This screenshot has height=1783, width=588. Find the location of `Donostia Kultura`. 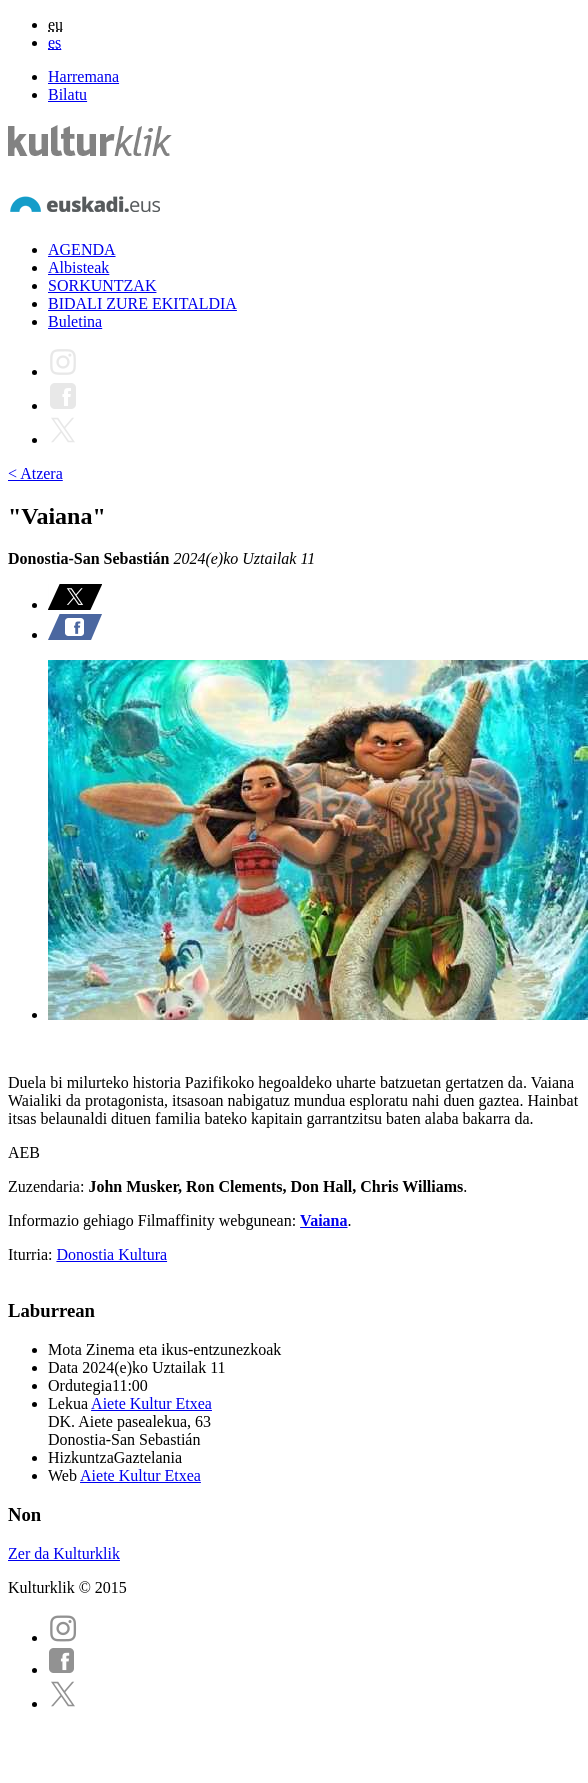

Donostia Kultura is located at coordinates (111, 1254).